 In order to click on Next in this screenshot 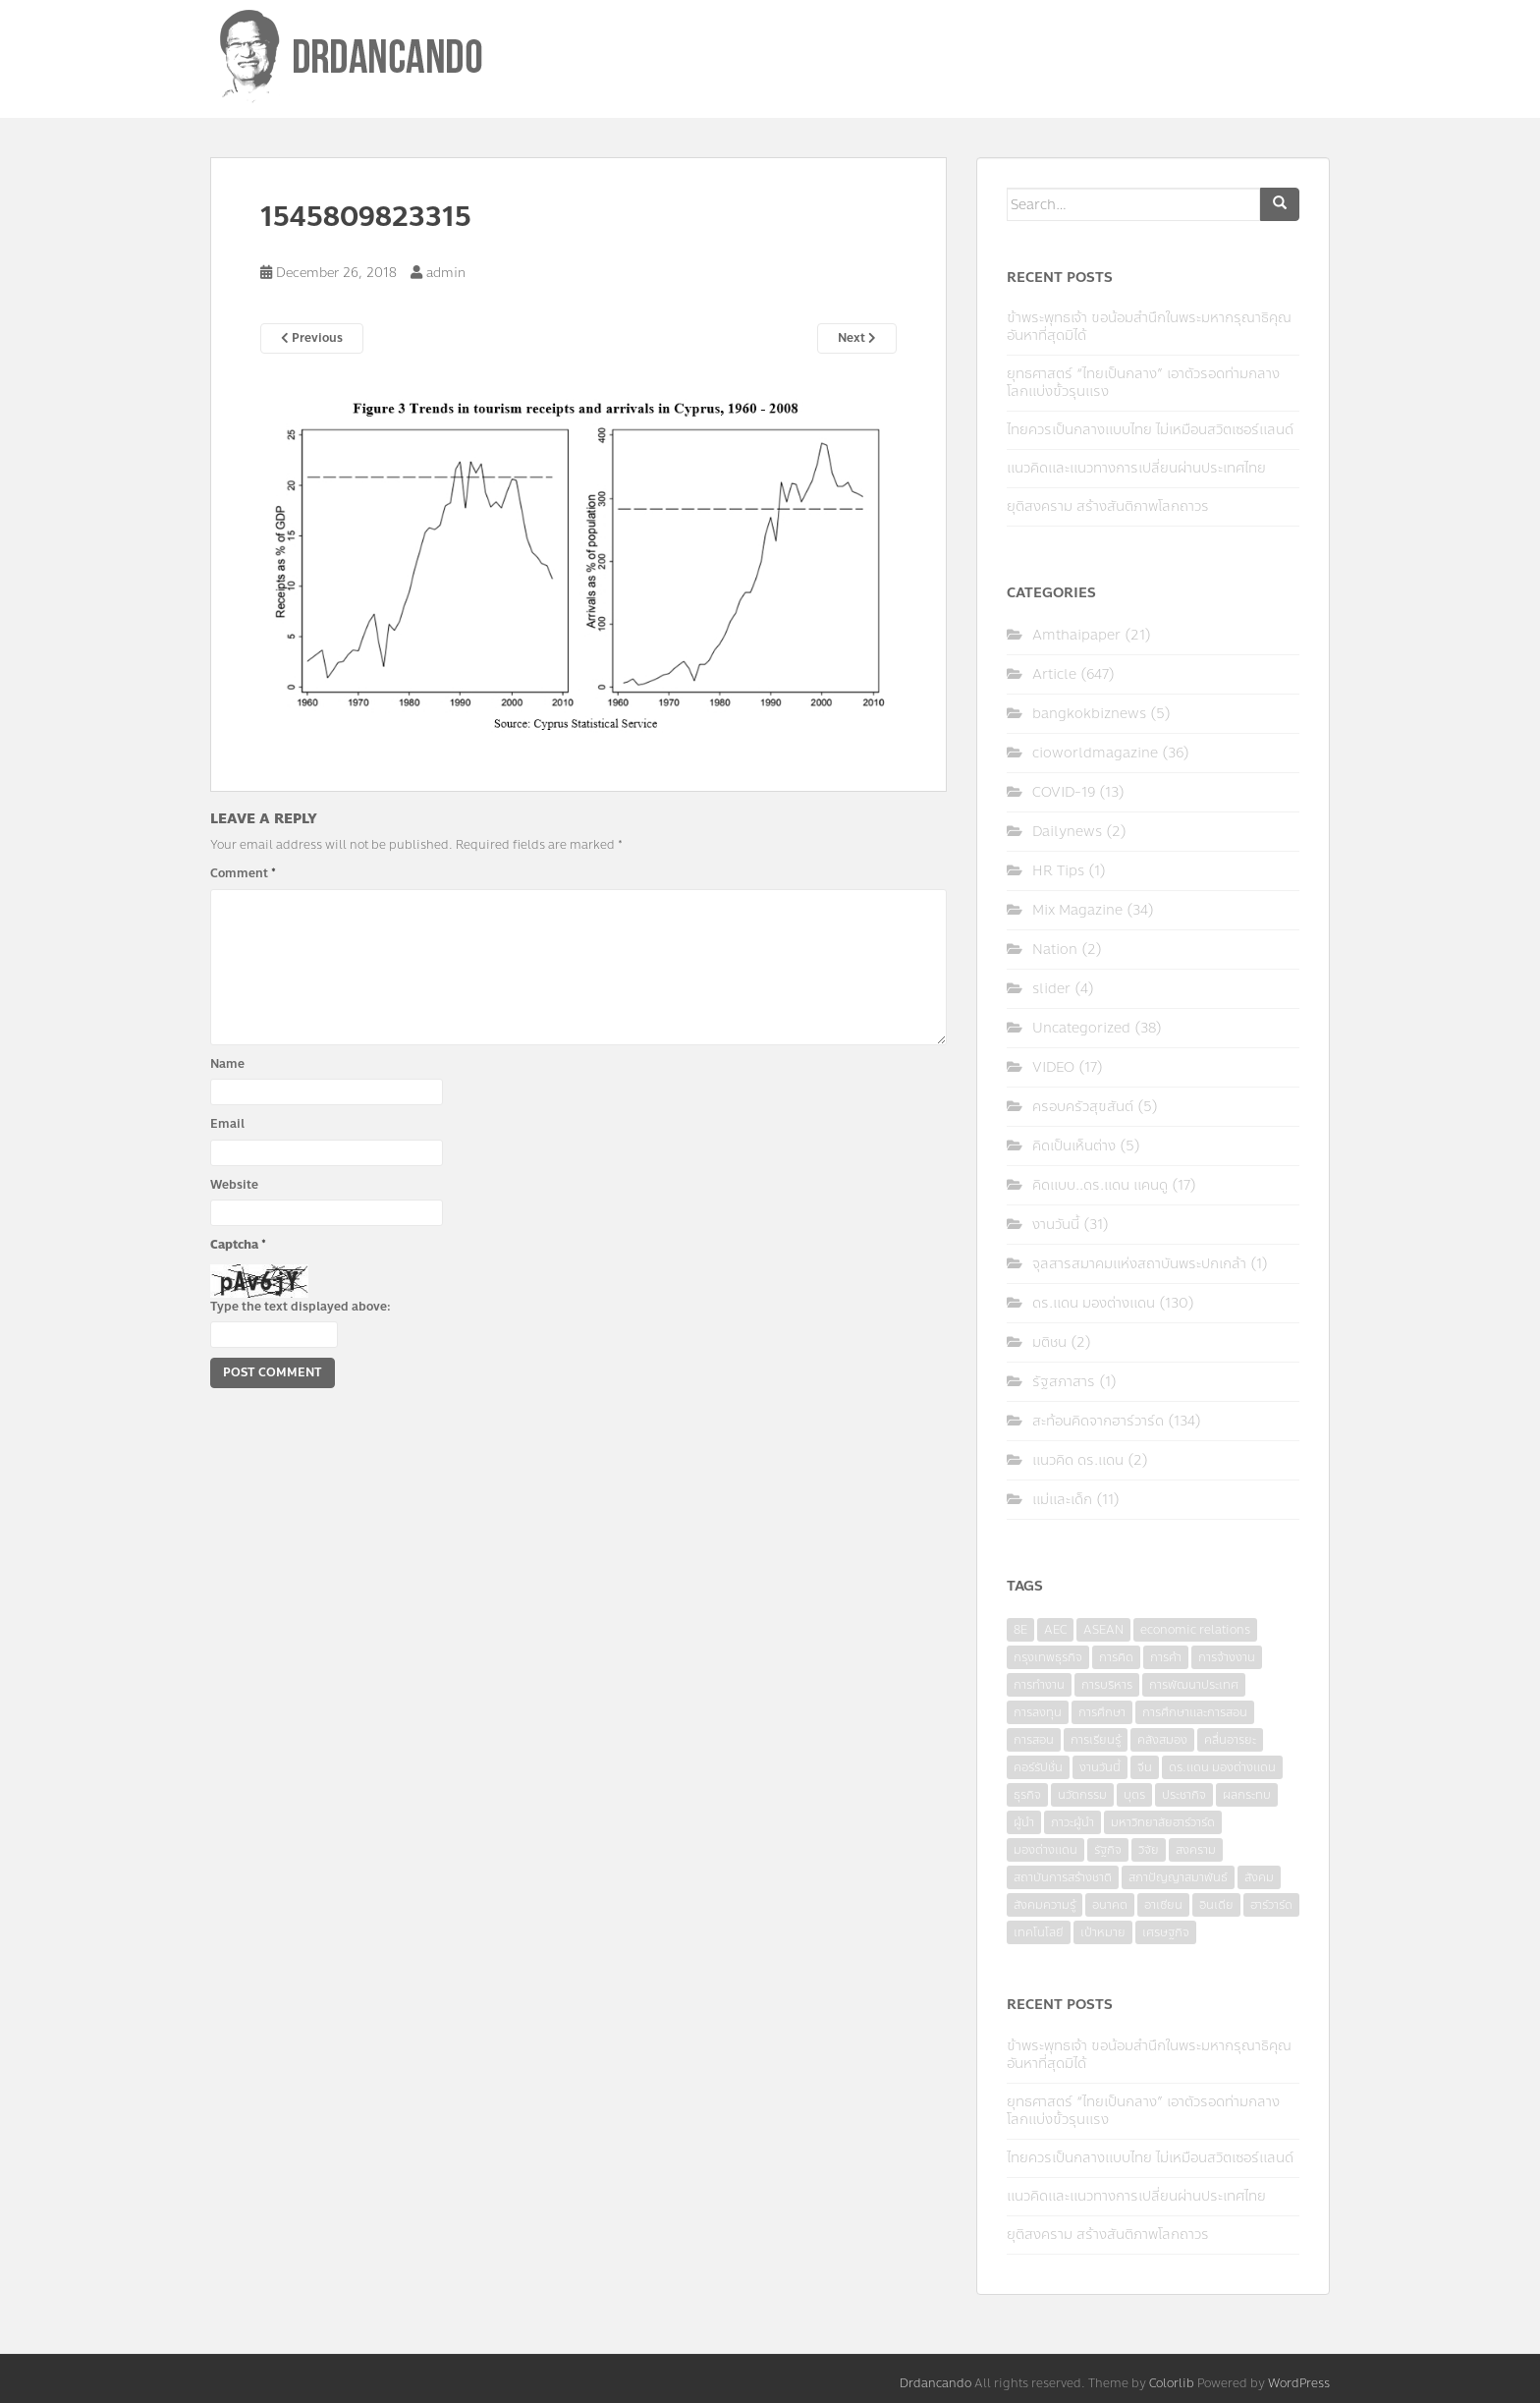, I will do `click(857, 338)`.